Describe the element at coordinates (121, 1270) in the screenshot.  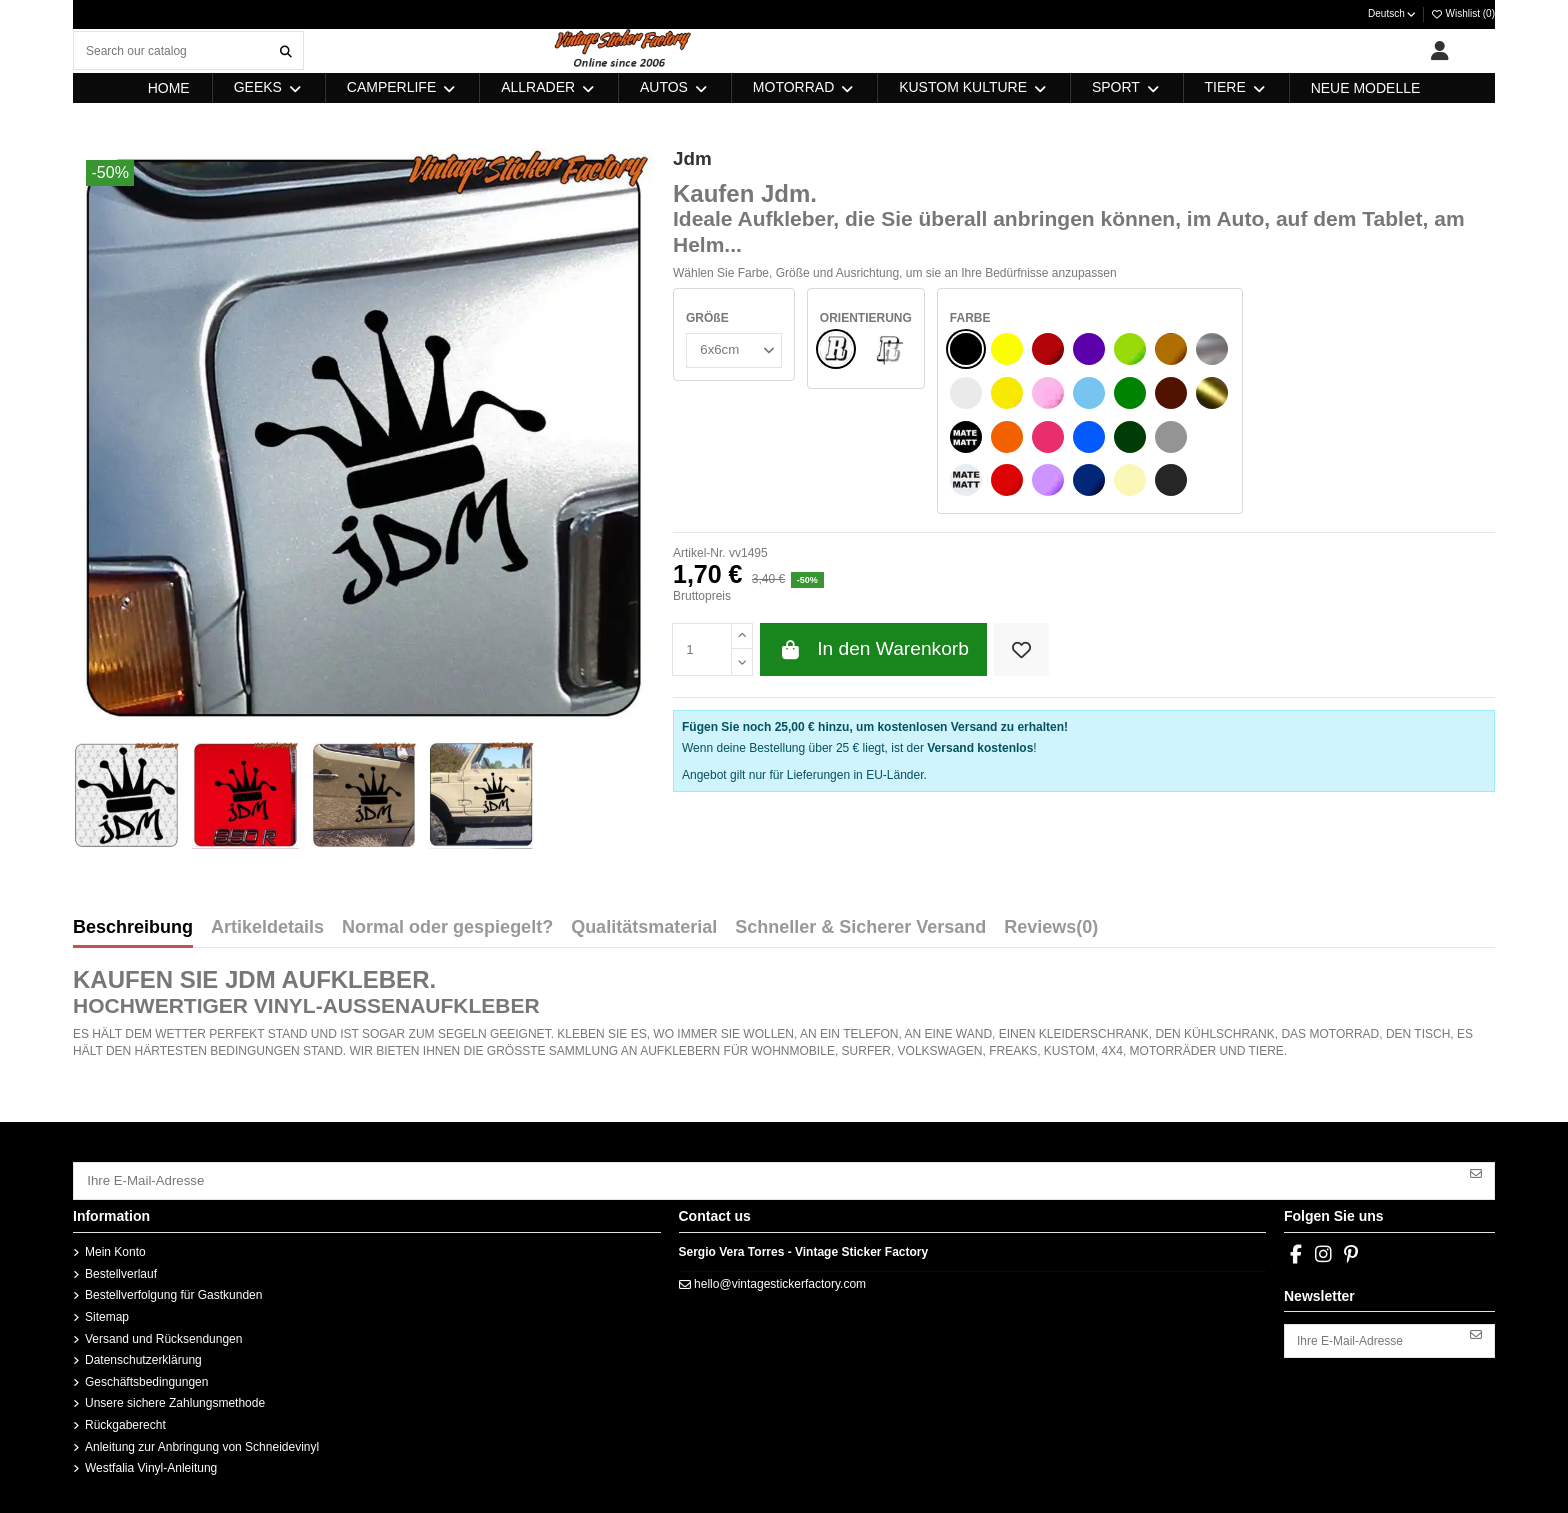
I see `Bestellverlauf` at that location.